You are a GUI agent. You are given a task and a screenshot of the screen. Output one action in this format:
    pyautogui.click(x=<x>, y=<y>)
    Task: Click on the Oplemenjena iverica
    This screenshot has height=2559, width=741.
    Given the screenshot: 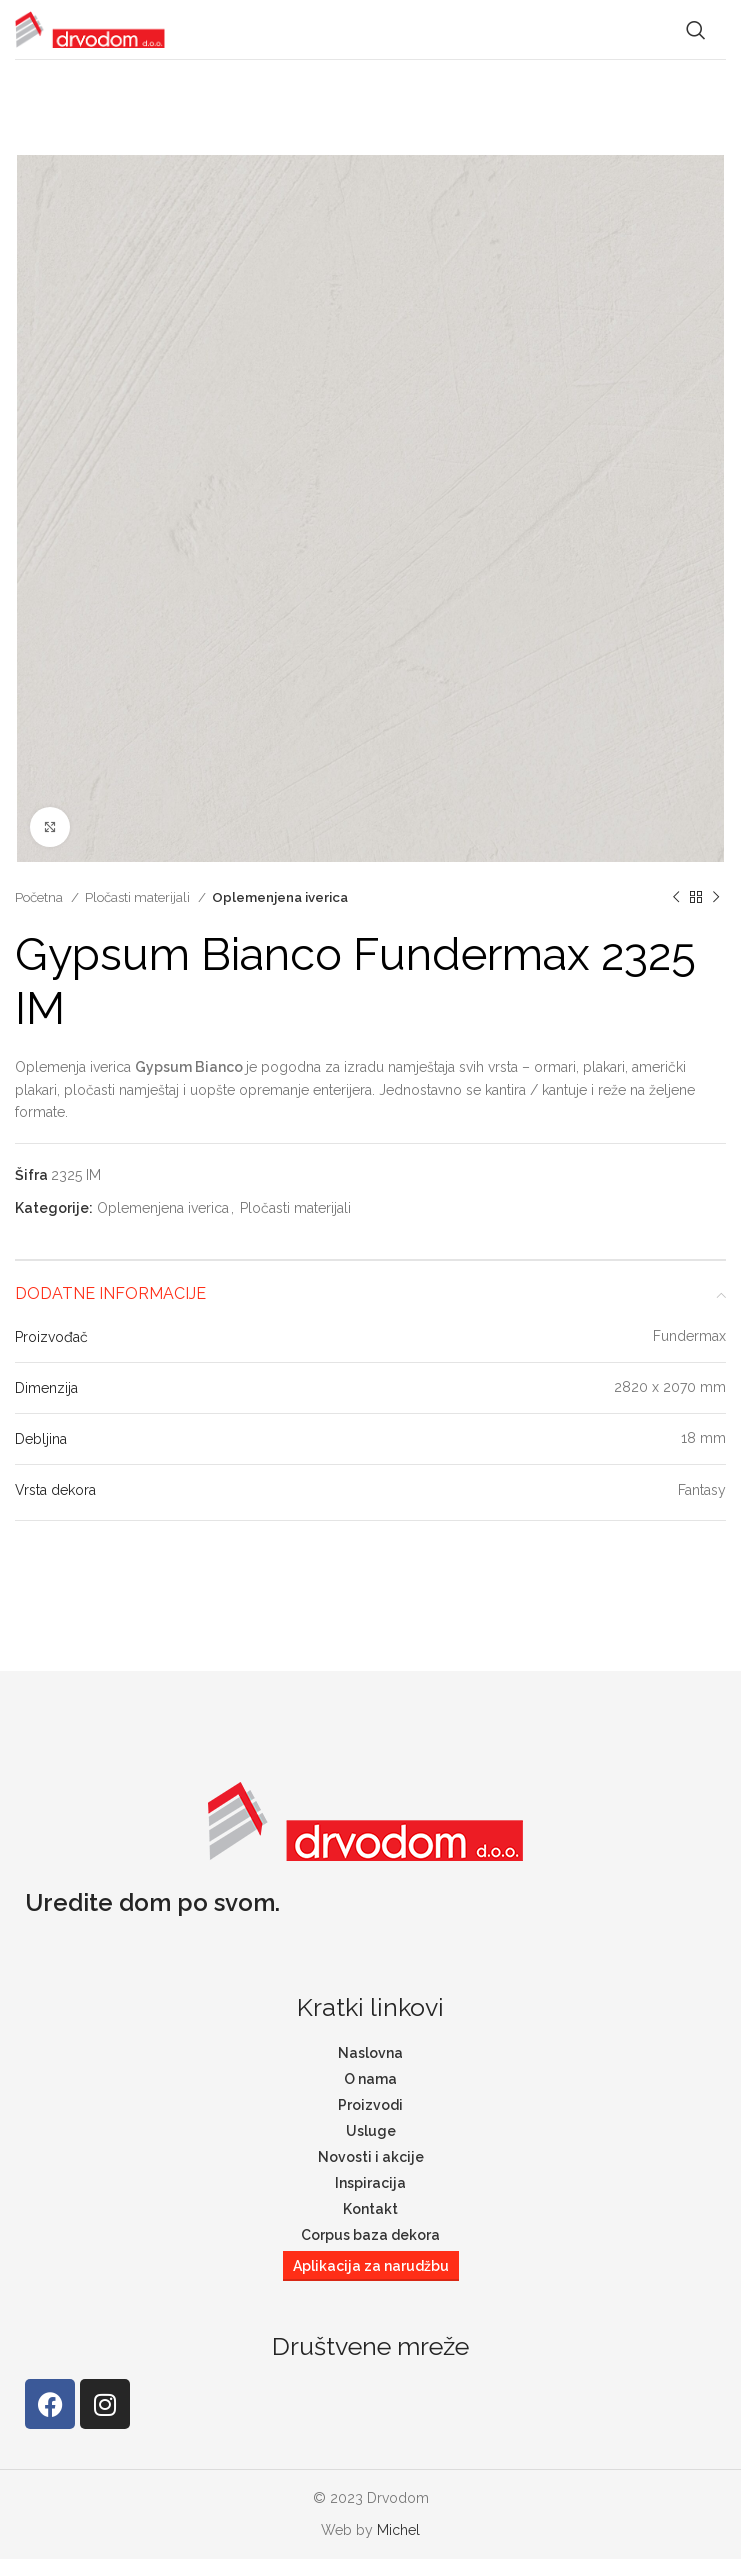 What is the action you would take?
    pyautogui.click(x=280, y=897)
    